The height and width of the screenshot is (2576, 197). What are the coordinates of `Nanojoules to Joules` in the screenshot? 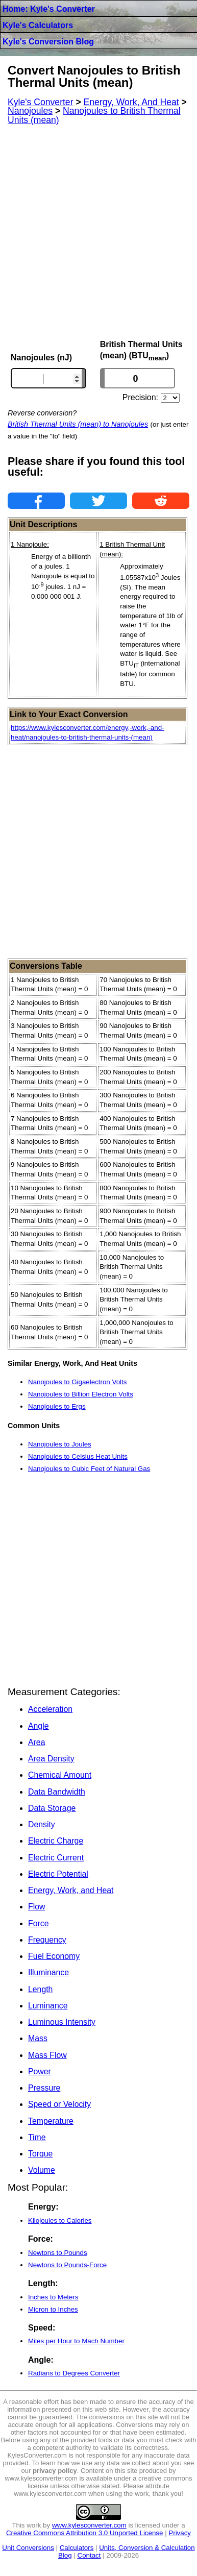 It's located at (59, 1444).